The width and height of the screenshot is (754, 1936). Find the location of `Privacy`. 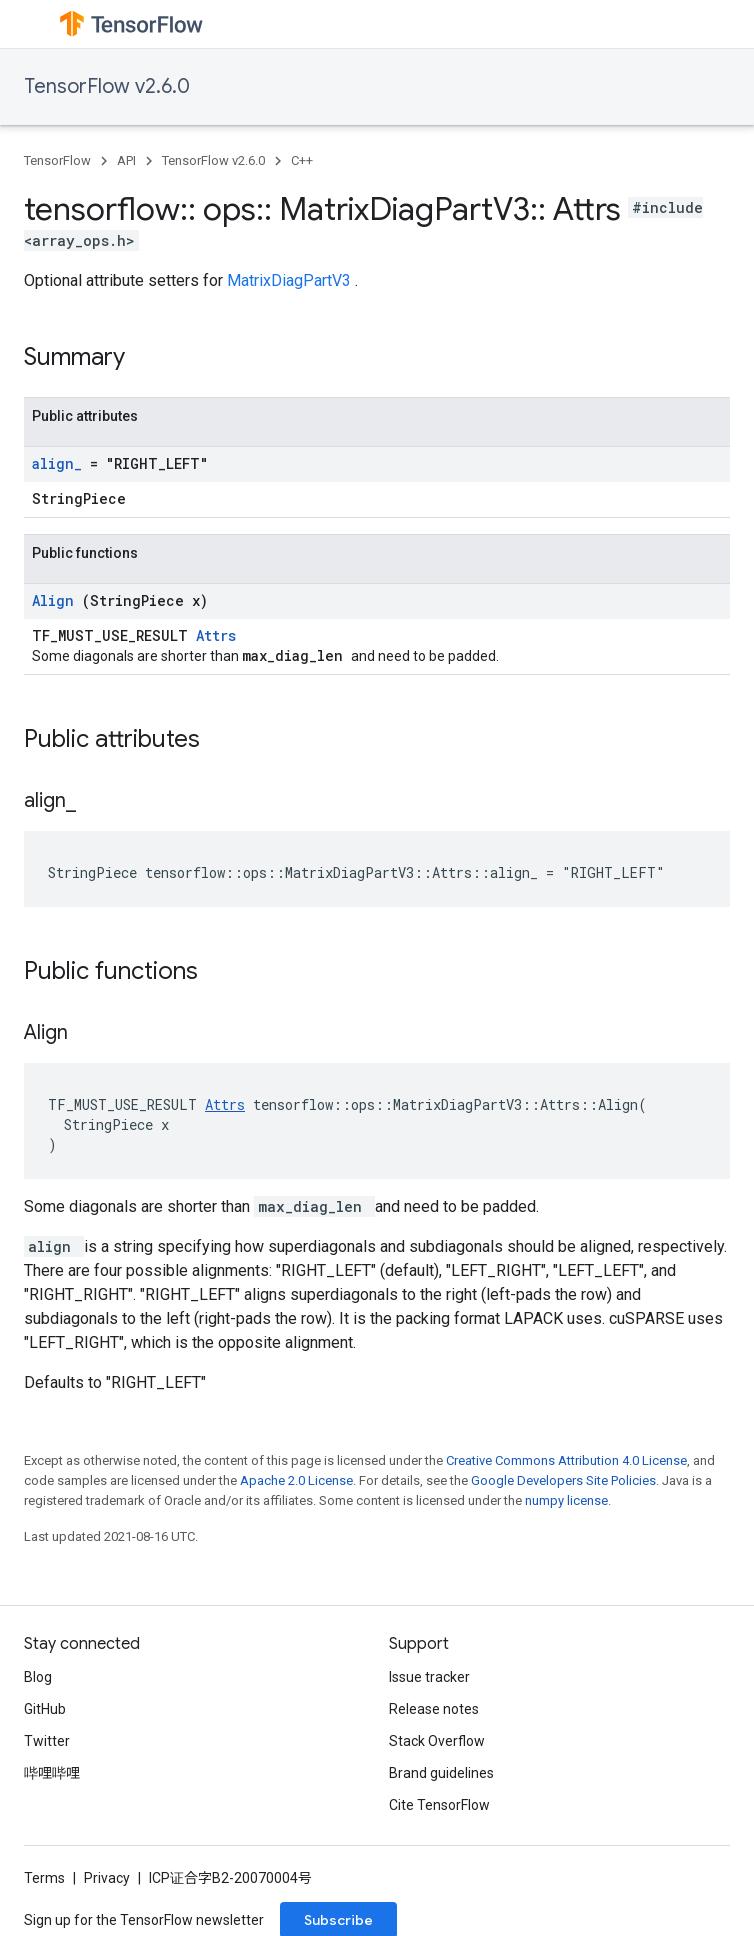

Privacy is located at coordinates (107, 1878).